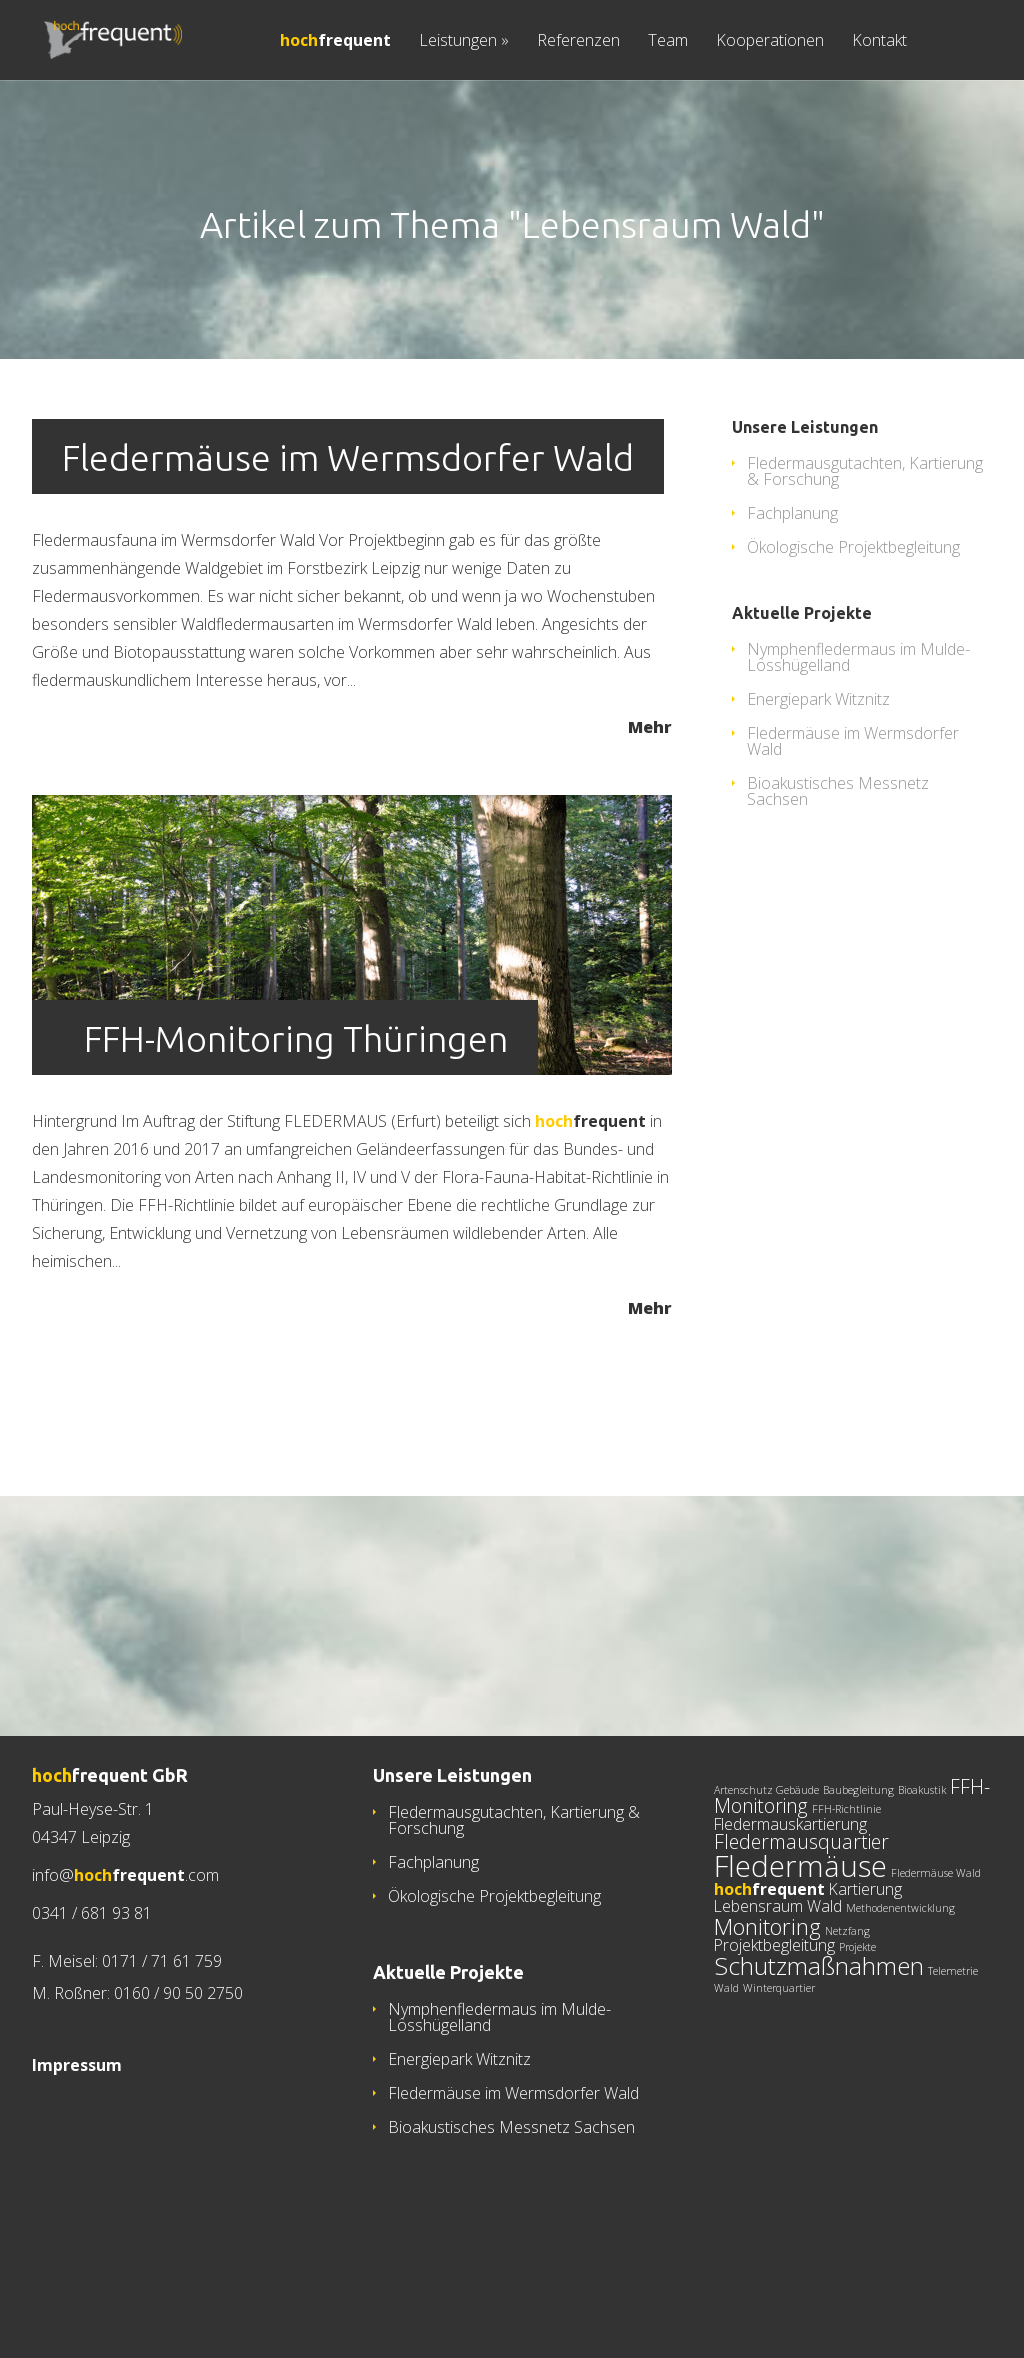 The width and height of the screenshot is (1024, 2358). Describe the element at coordinates (766, 1874) in the screenshot. I see `Artenschutz Gebäude [Artenschutz Gebäude (1 Eintrag)]` at that location.